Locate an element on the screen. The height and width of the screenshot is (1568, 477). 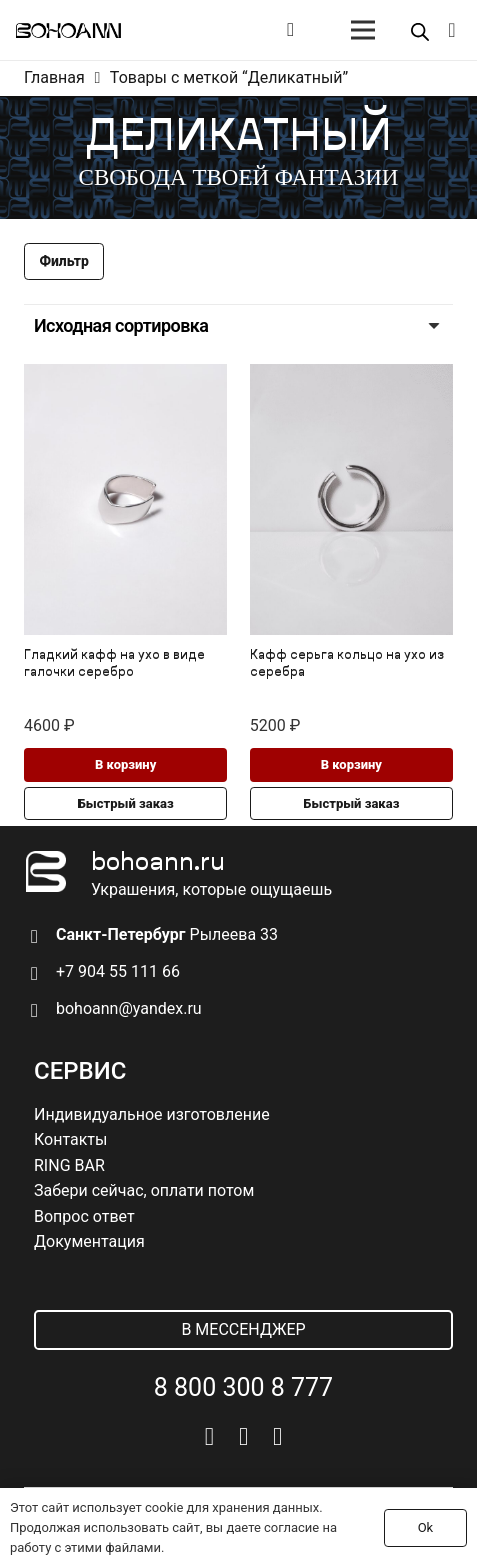
[Telegram] is located at coordinates (243, 1436).